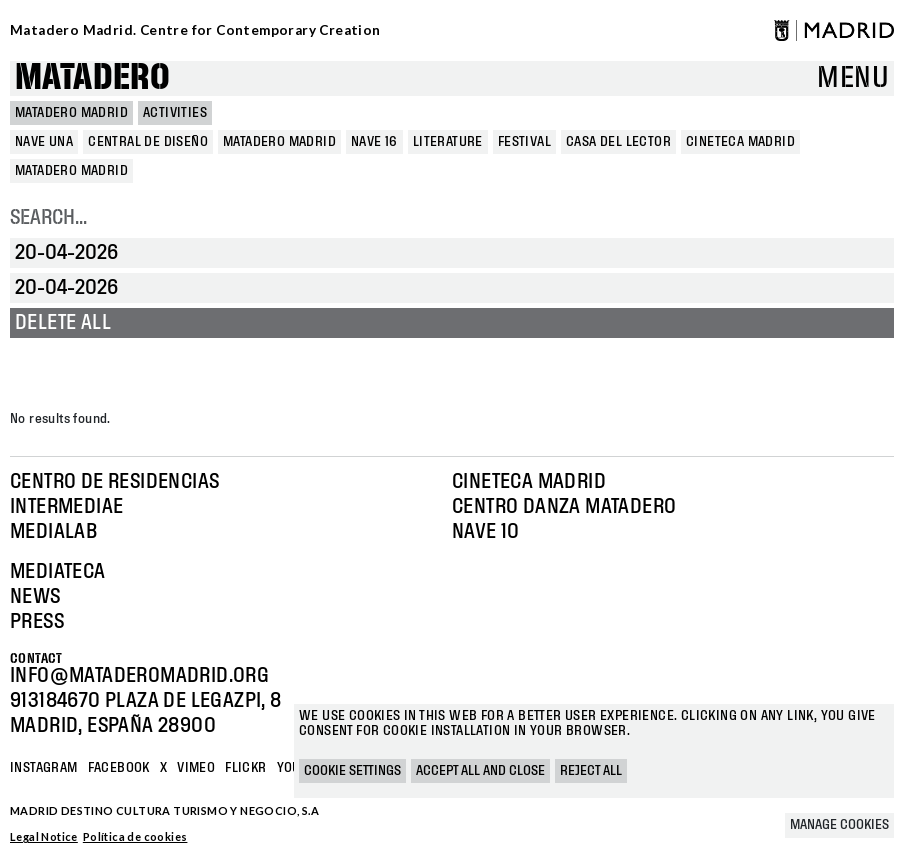 This screenshot has height=858, width=904. I want to click on Centro de Residencias, so click(114, 482).